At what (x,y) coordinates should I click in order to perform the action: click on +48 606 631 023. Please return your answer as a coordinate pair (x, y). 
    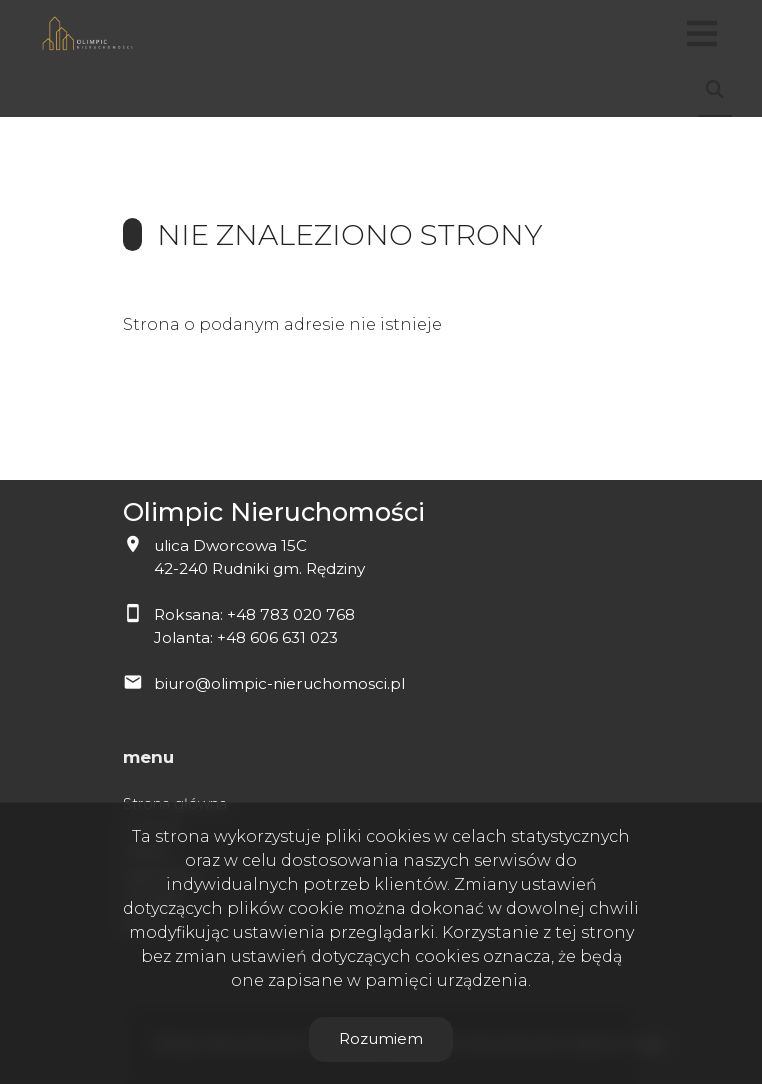
    Looking at the image, I should click on (277, 637).